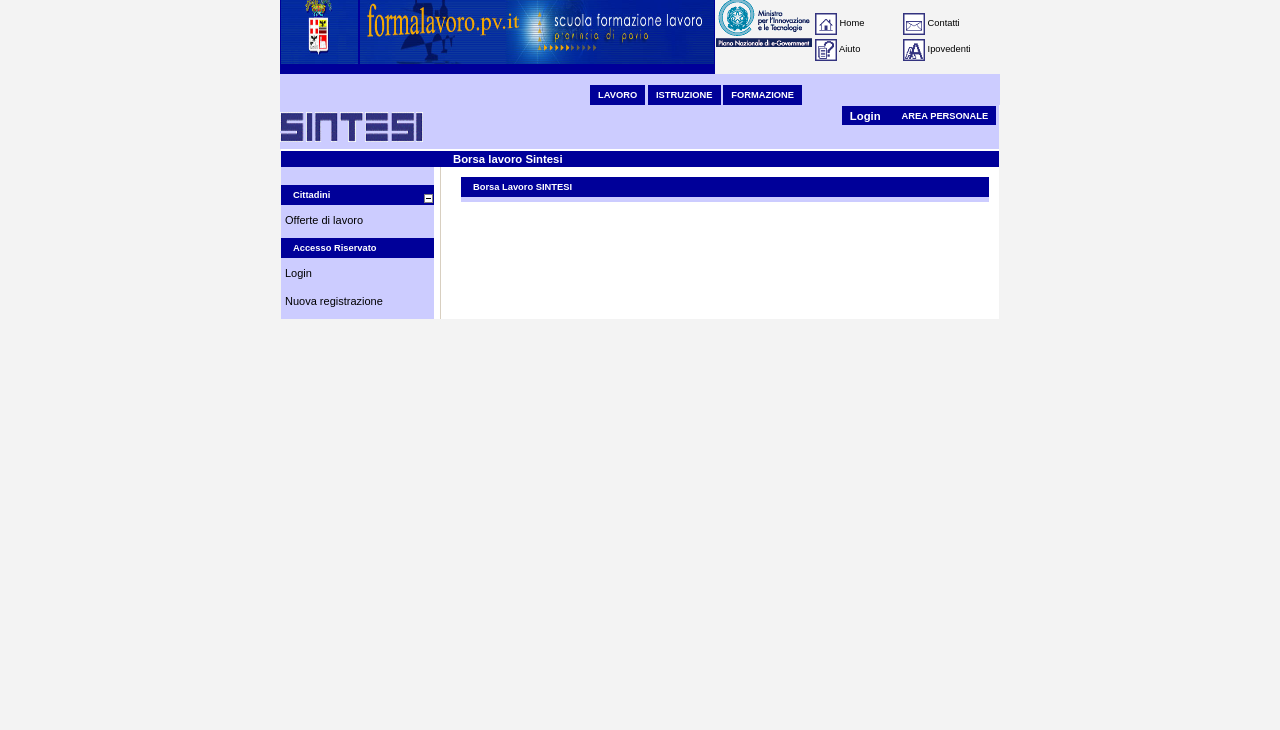 The width and height of the screenshot is (1280, 730). What do you see at coordinates (508, 159) in the screenshot?
I see `Borsa lavoro Sintesi` at bounding box center [508, 159].